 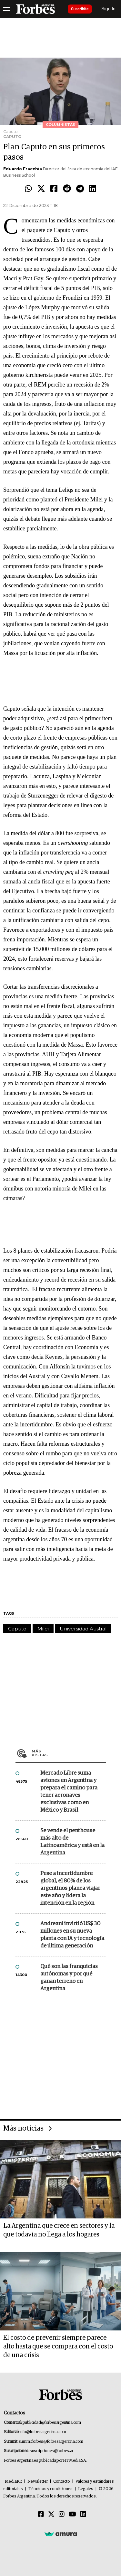 I want to click on La Argentina que crece en sectores y la que todavía no llega a los hogares, so click(x=59, y=2230).